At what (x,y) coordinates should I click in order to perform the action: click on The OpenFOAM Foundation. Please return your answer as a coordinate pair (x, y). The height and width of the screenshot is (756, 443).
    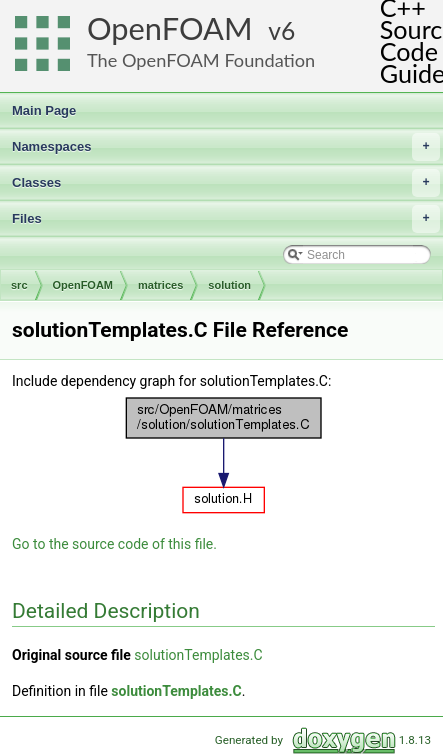
    Looking at the image, I should click on (201, 60).